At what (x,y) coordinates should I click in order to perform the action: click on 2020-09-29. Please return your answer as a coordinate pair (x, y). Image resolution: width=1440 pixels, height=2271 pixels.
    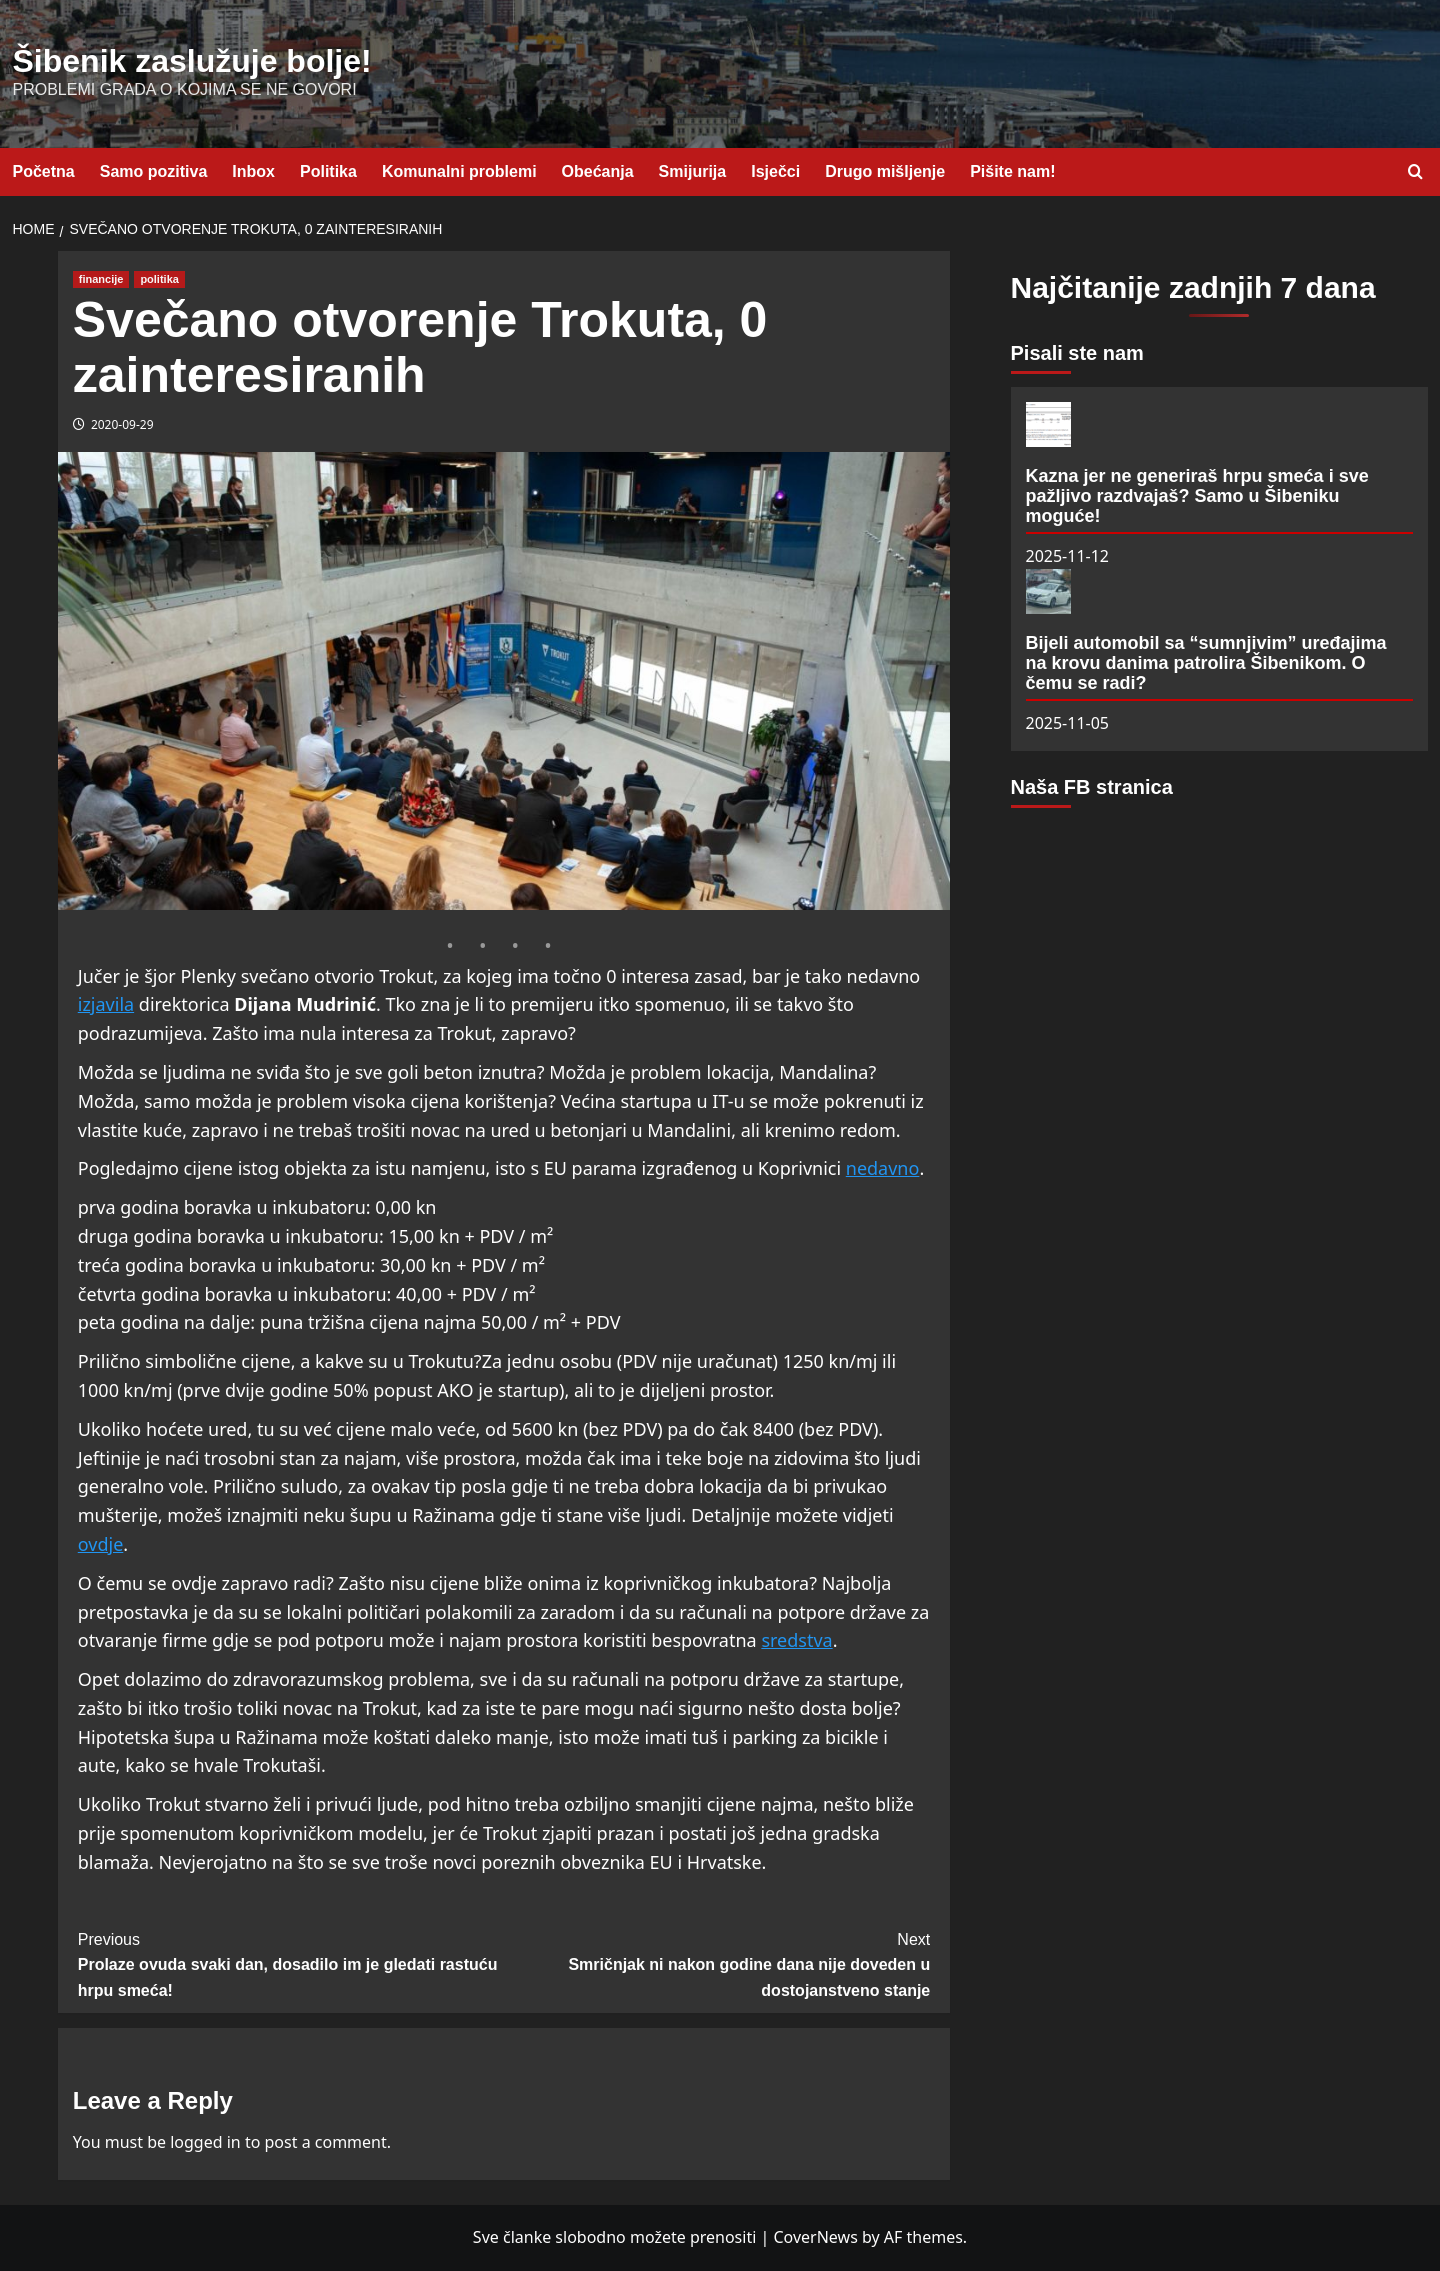
    Looking at the image, I should click on (122, 424).